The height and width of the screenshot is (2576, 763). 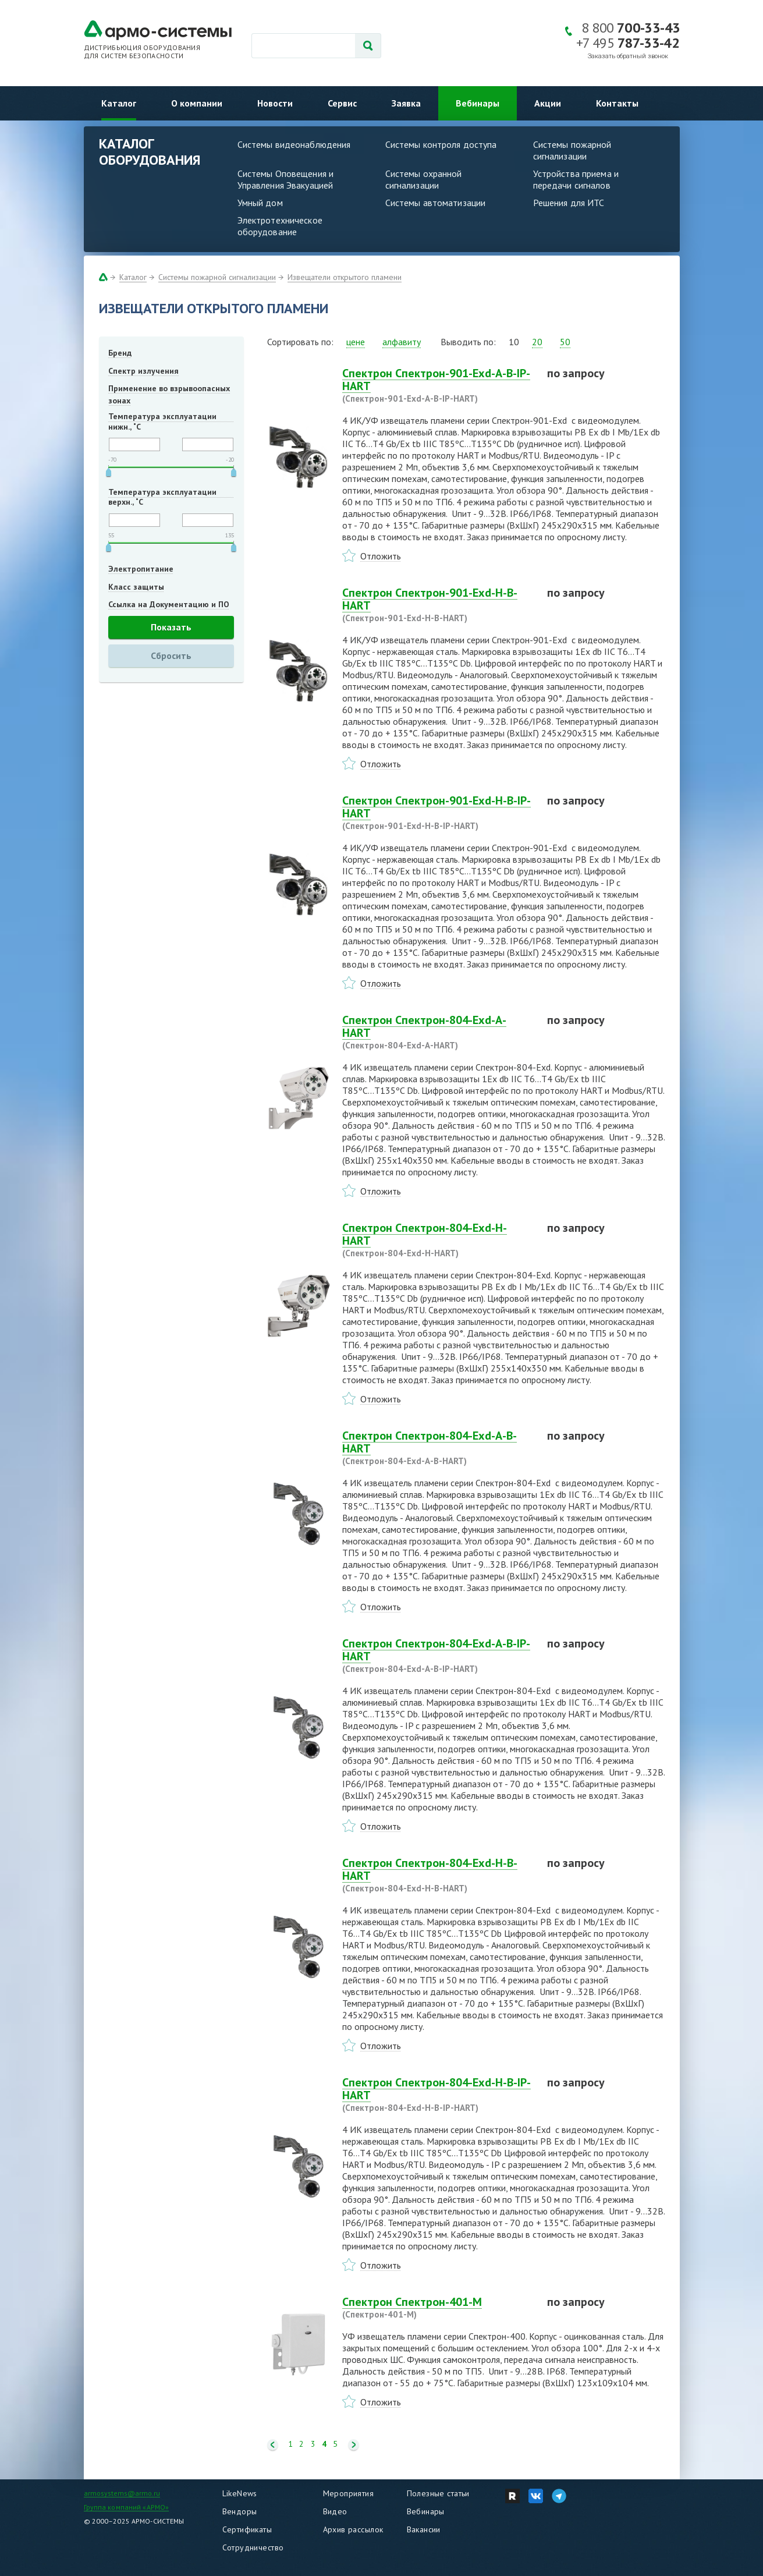 I want to click on Полезные статьи, so click(x=438, y=2493).